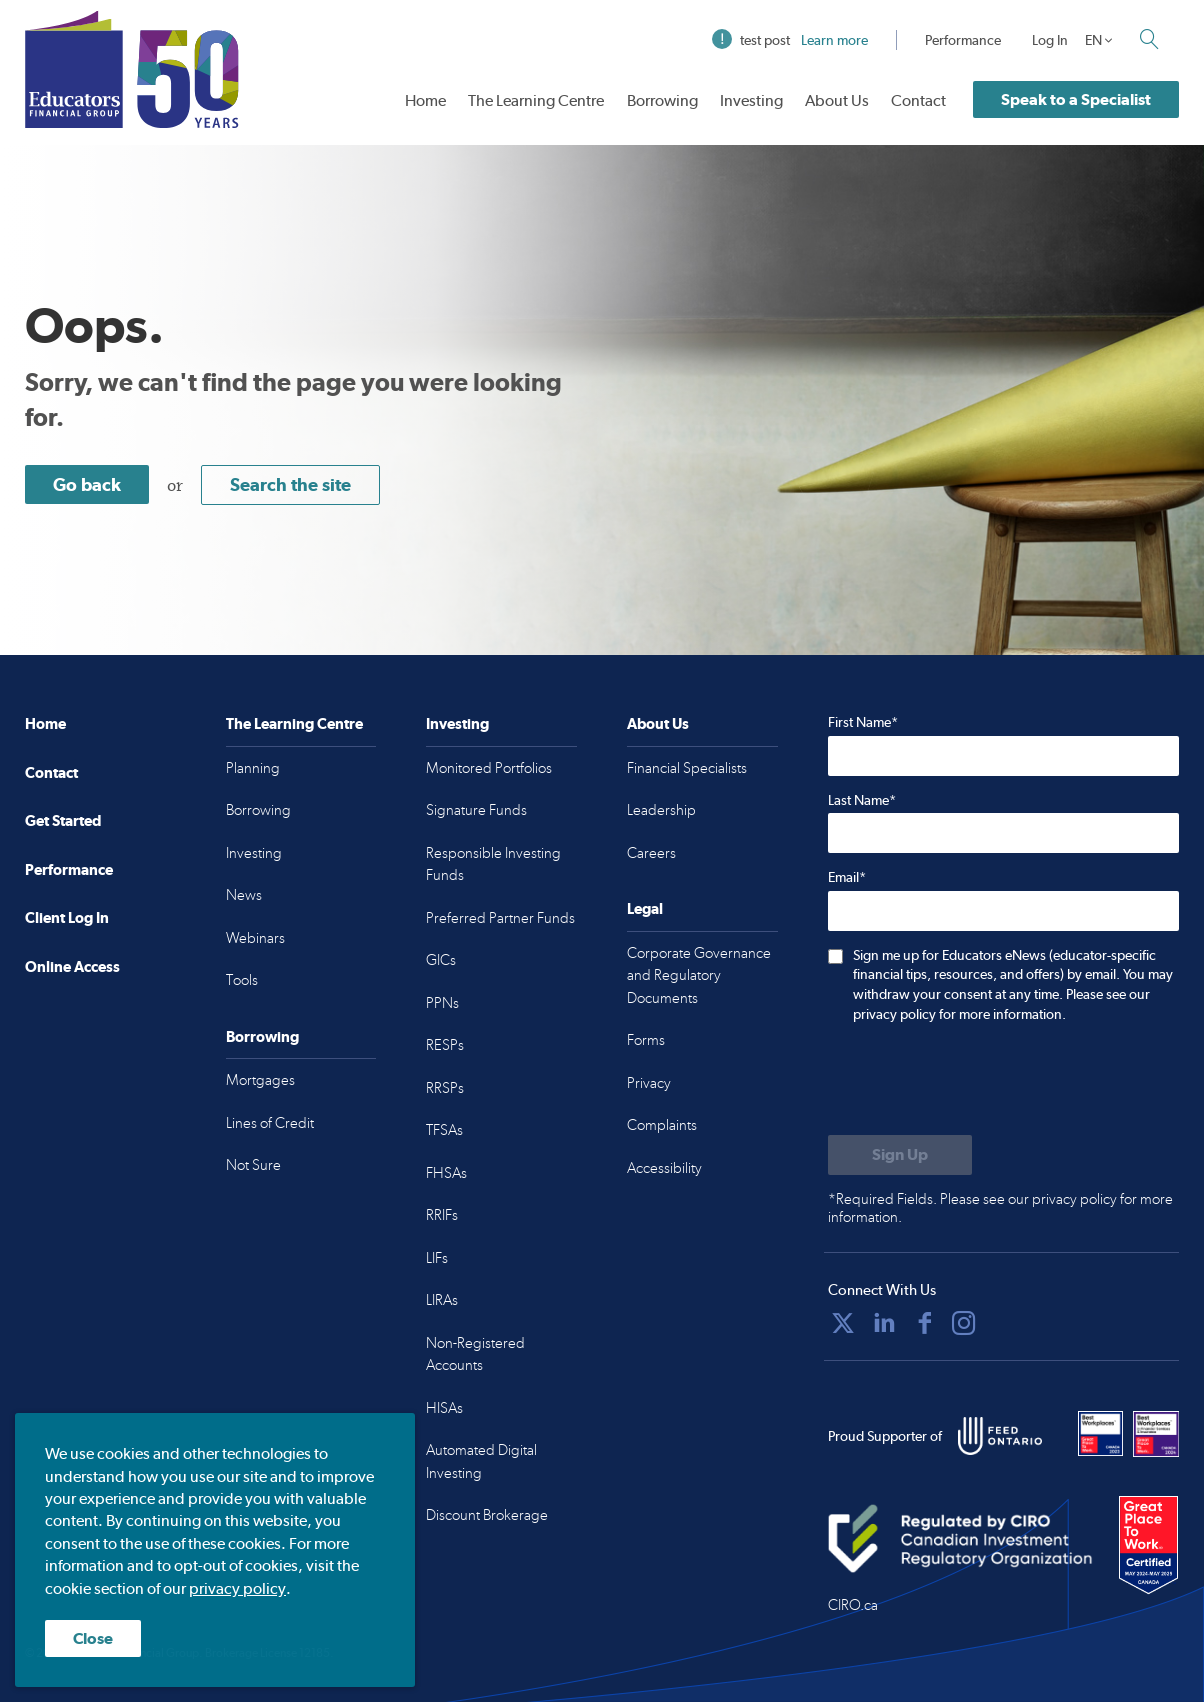 The width and height of the screenshot is (1204, 1702). I want to click on Corporate Governance and Regulatory Documents, so click(699, 975).